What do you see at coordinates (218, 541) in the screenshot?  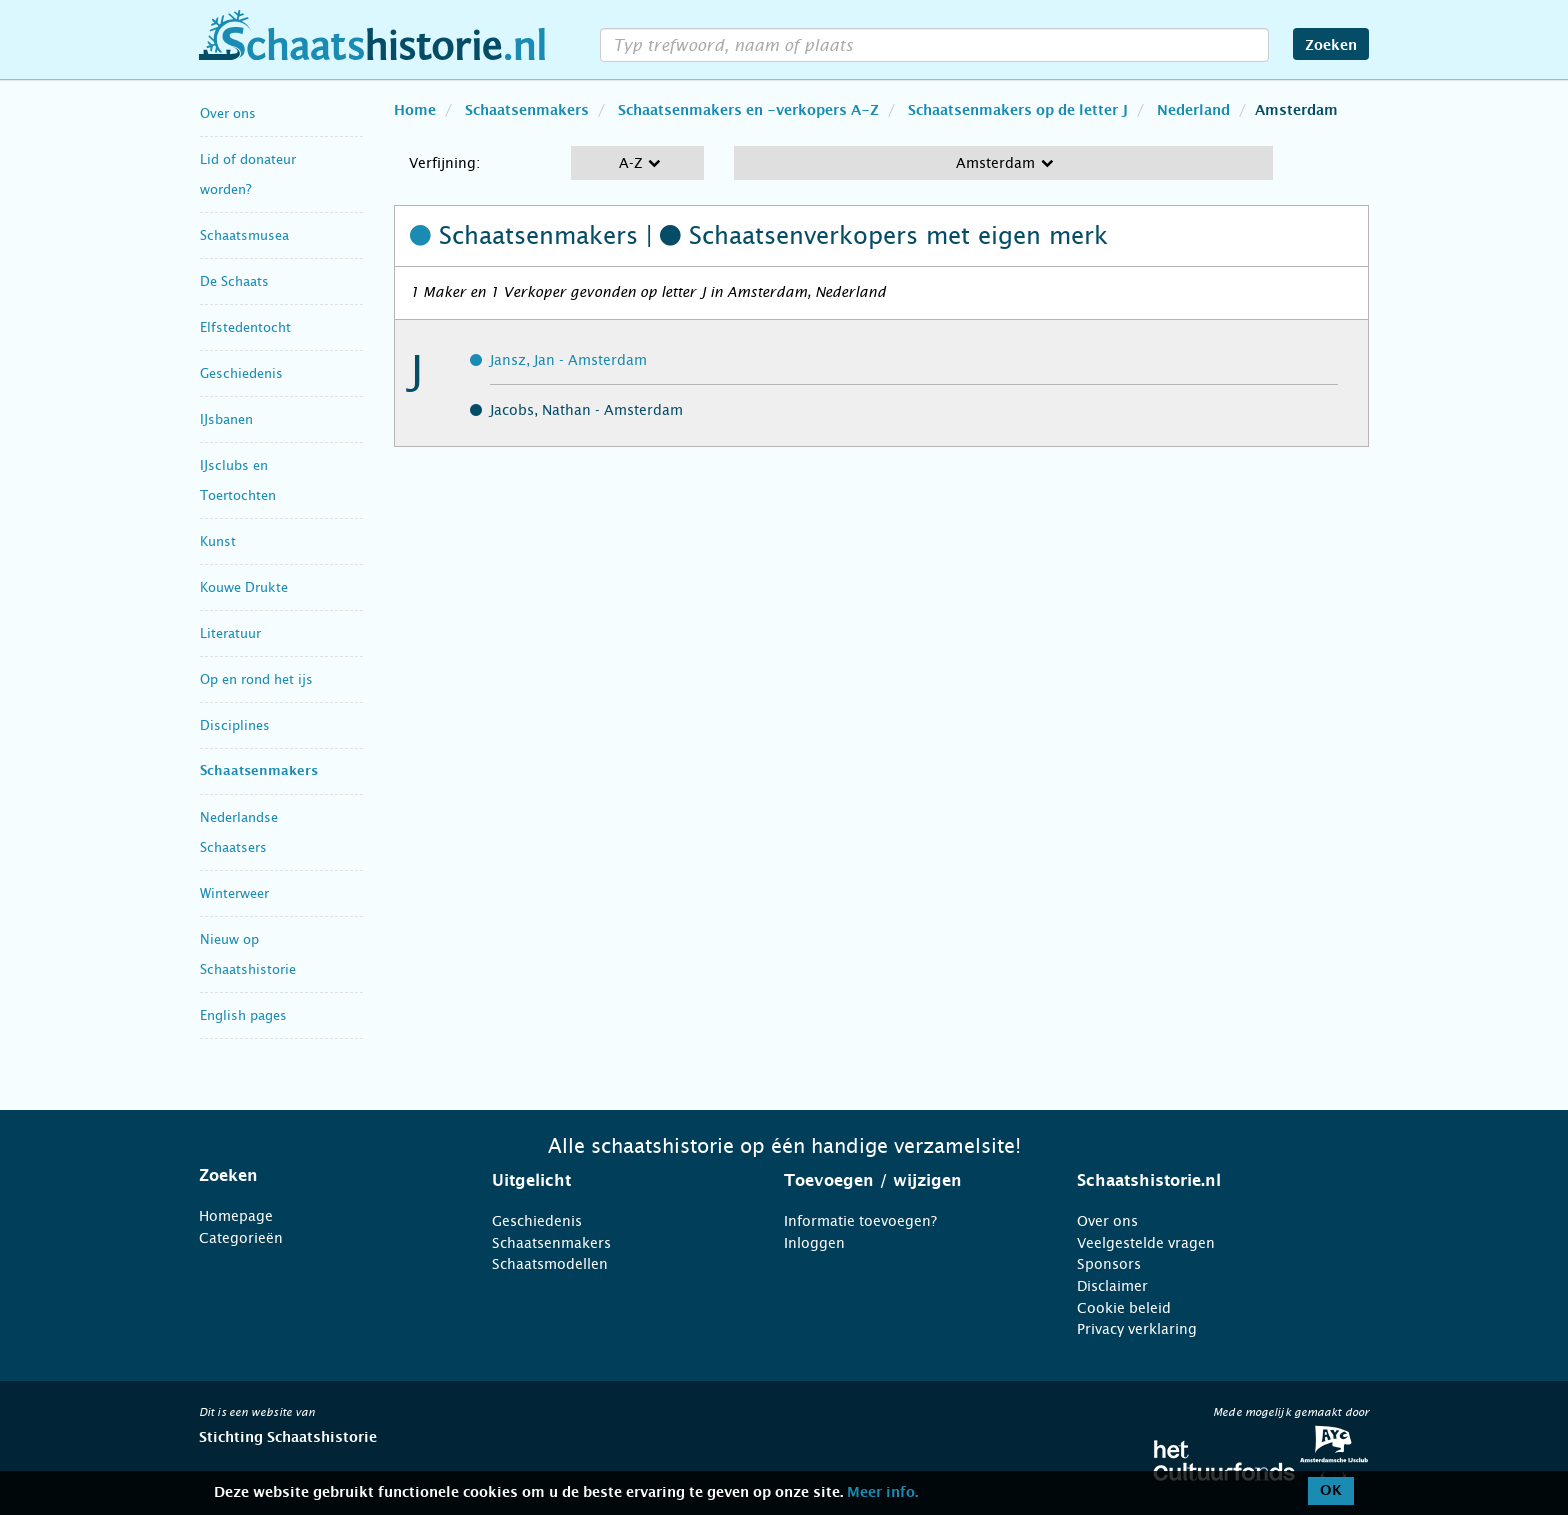 I see `Kunst` at bounding box center [218, 541].